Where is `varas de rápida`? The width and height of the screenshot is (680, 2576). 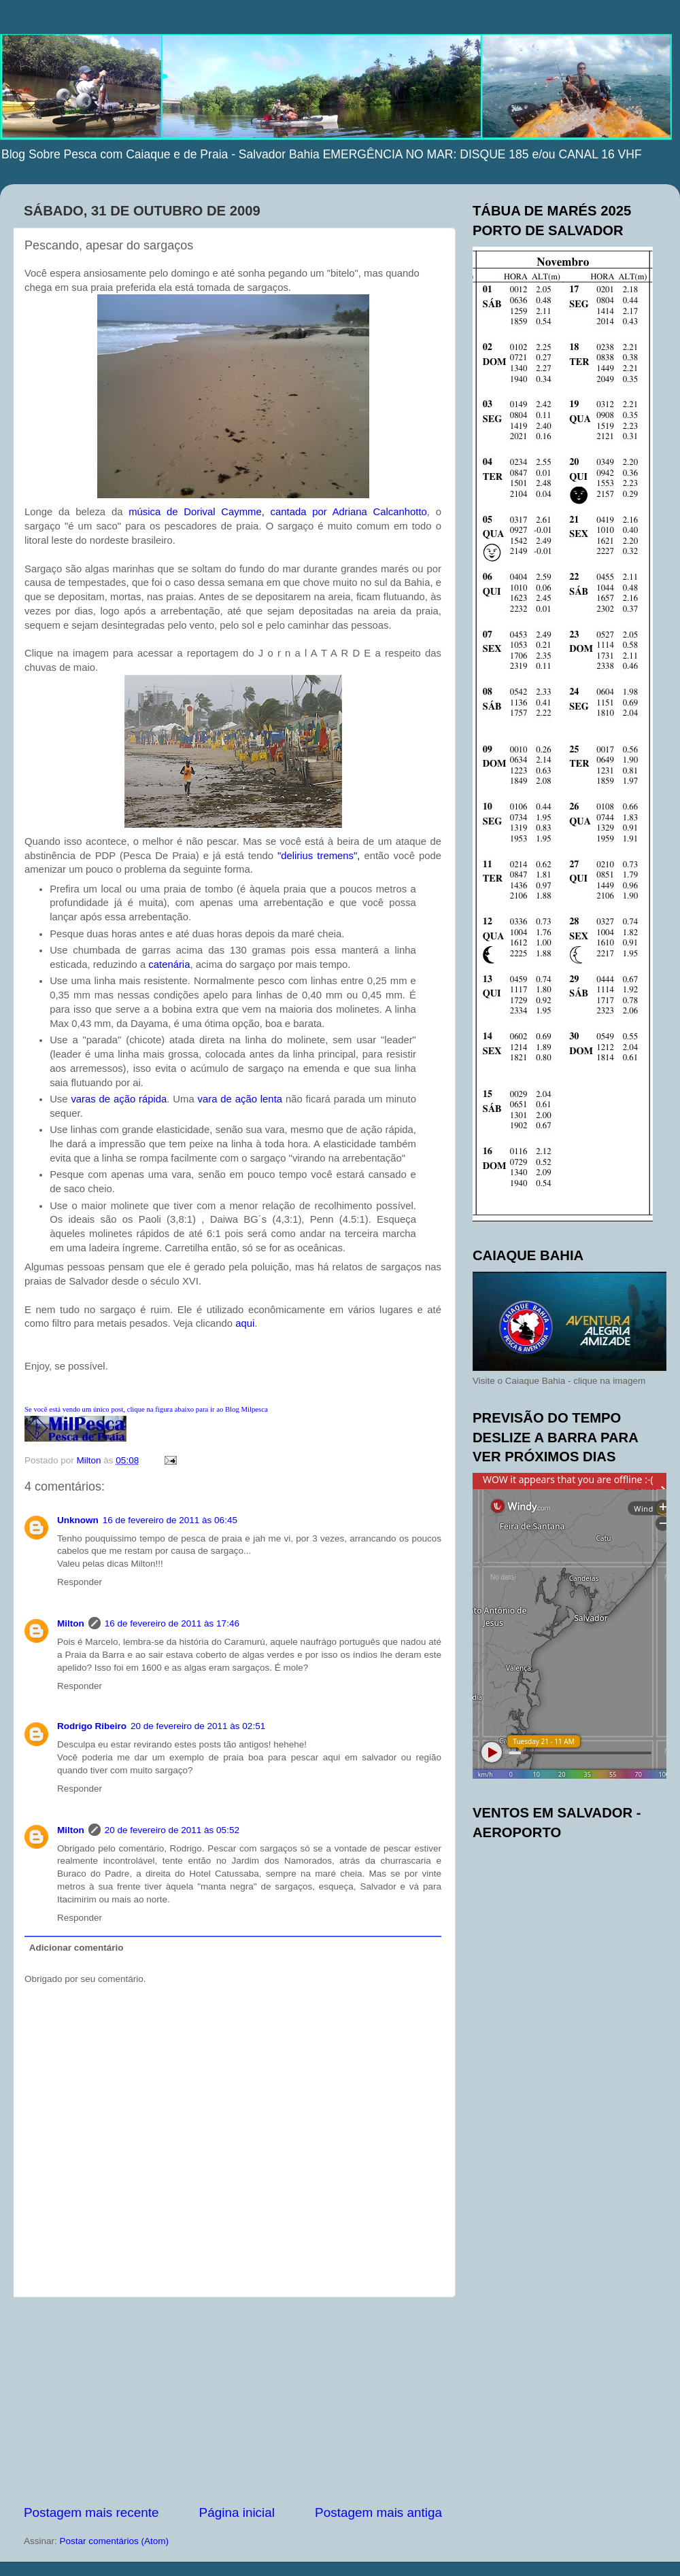
varas de rápida is located at coordinates (119, 1099).